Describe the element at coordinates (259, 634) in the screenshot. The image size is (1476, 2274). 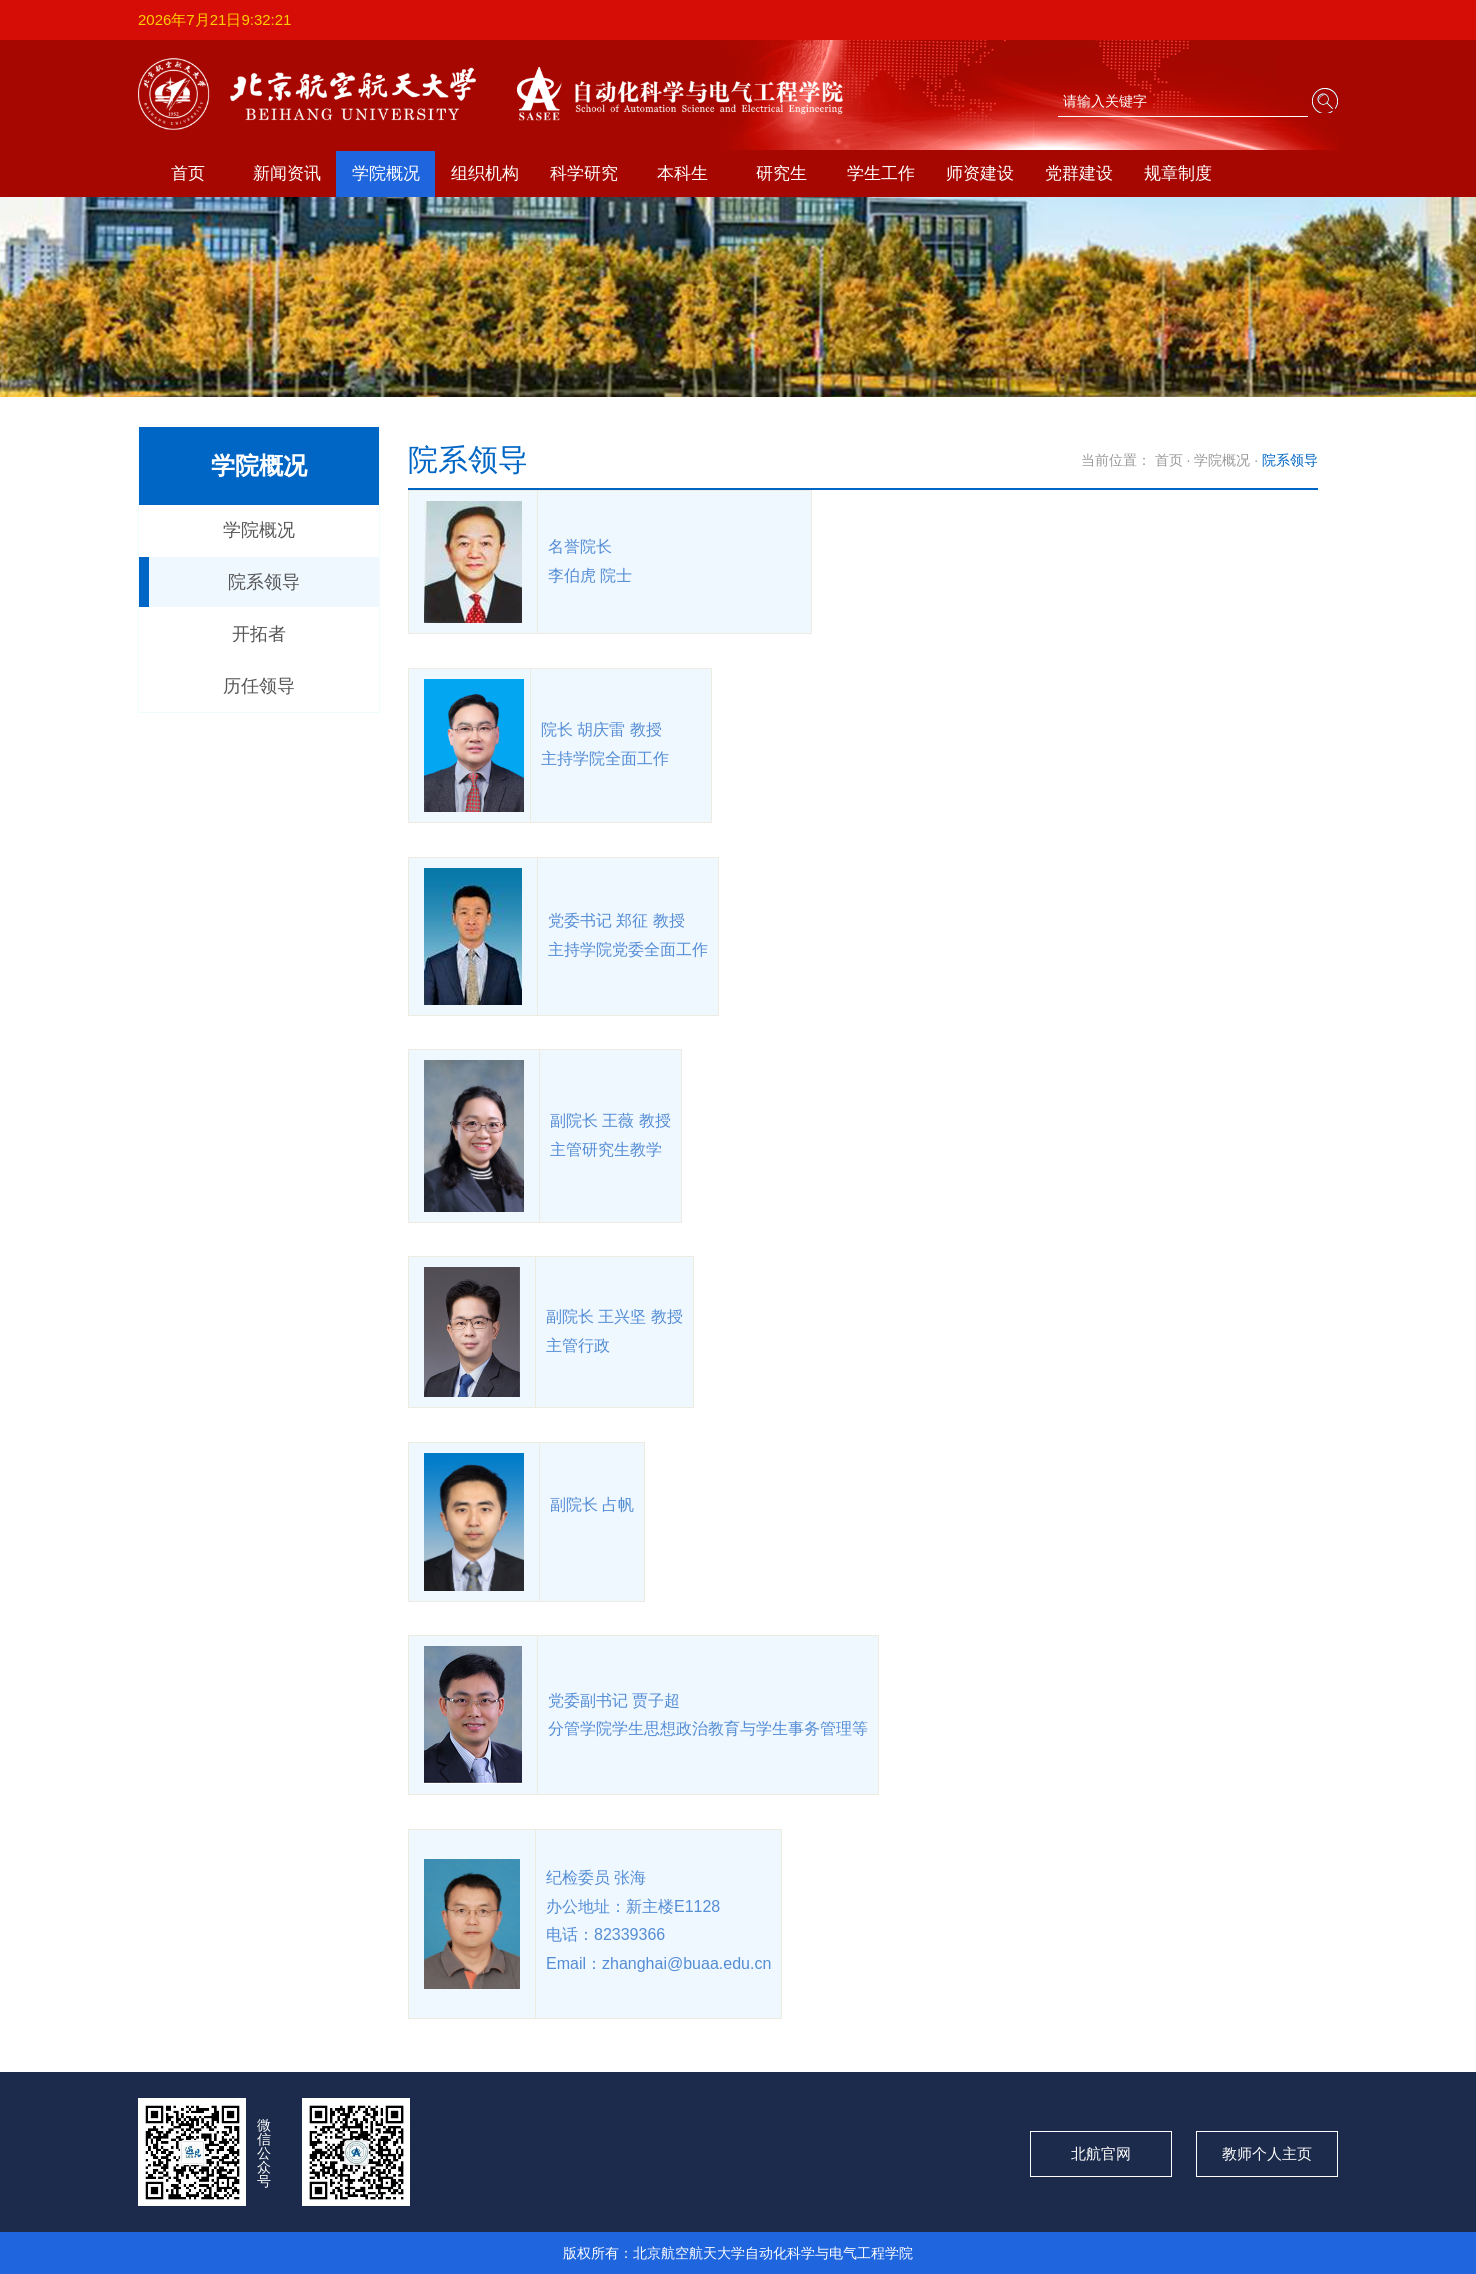
I see `开拓者` at that location.